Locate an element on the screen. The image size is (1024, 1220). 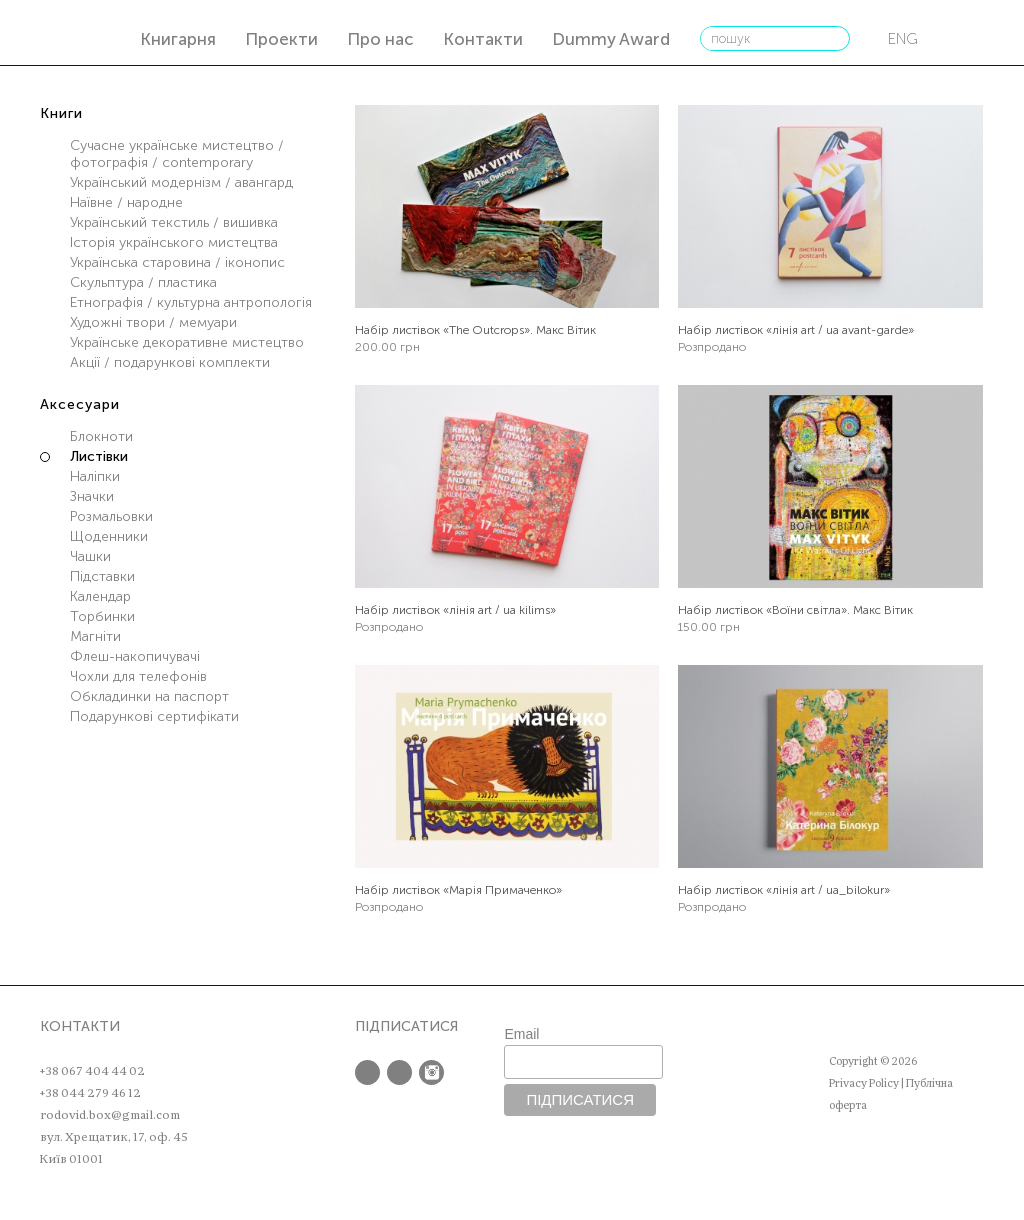
Підставки is located at coordinates (102, 576).